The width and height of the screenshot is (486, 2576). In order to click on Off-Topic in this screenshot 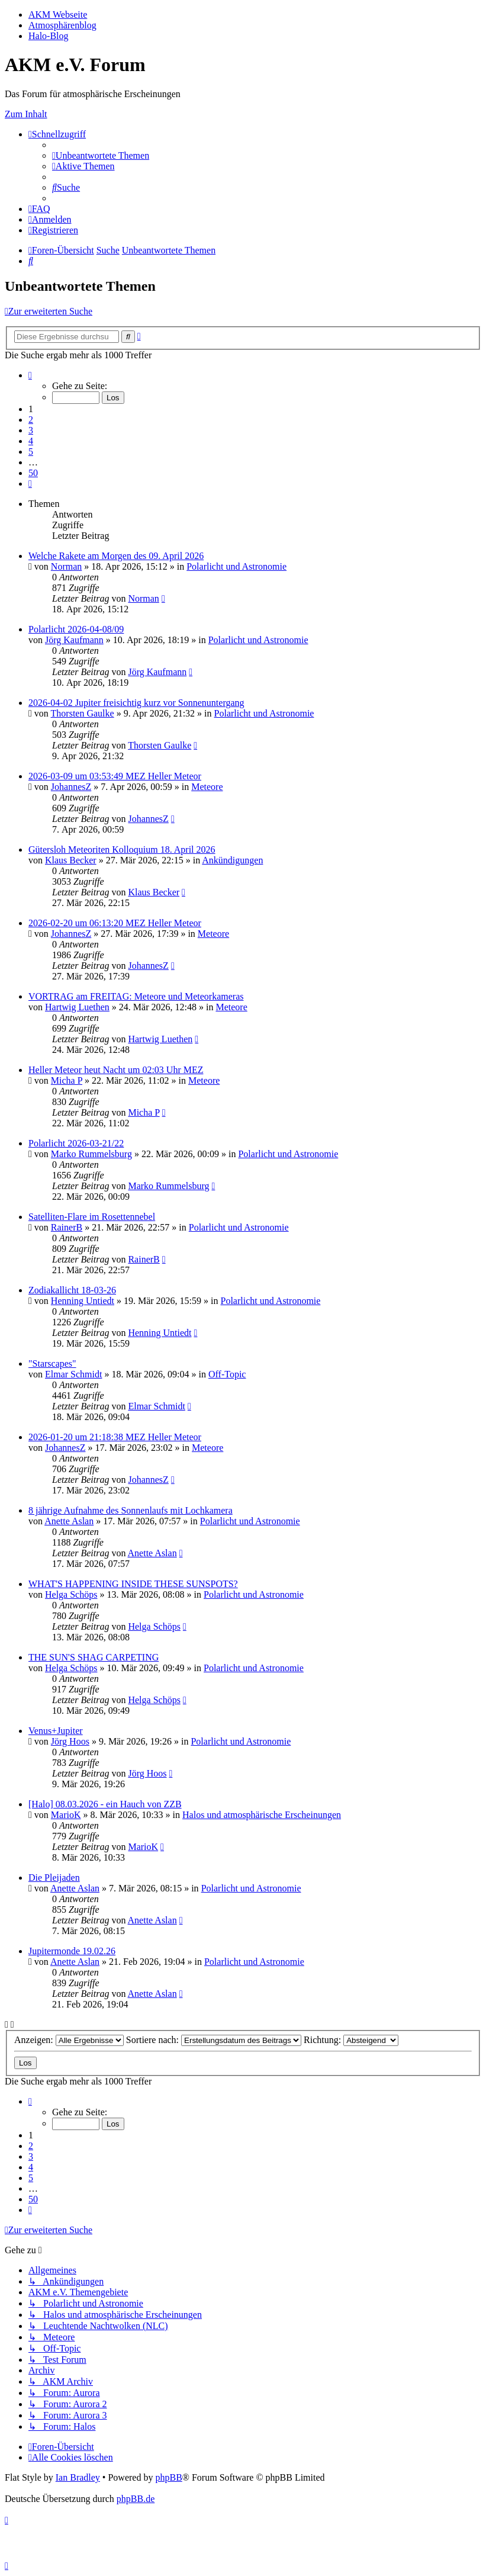, I will do `click(227, 1374)`.